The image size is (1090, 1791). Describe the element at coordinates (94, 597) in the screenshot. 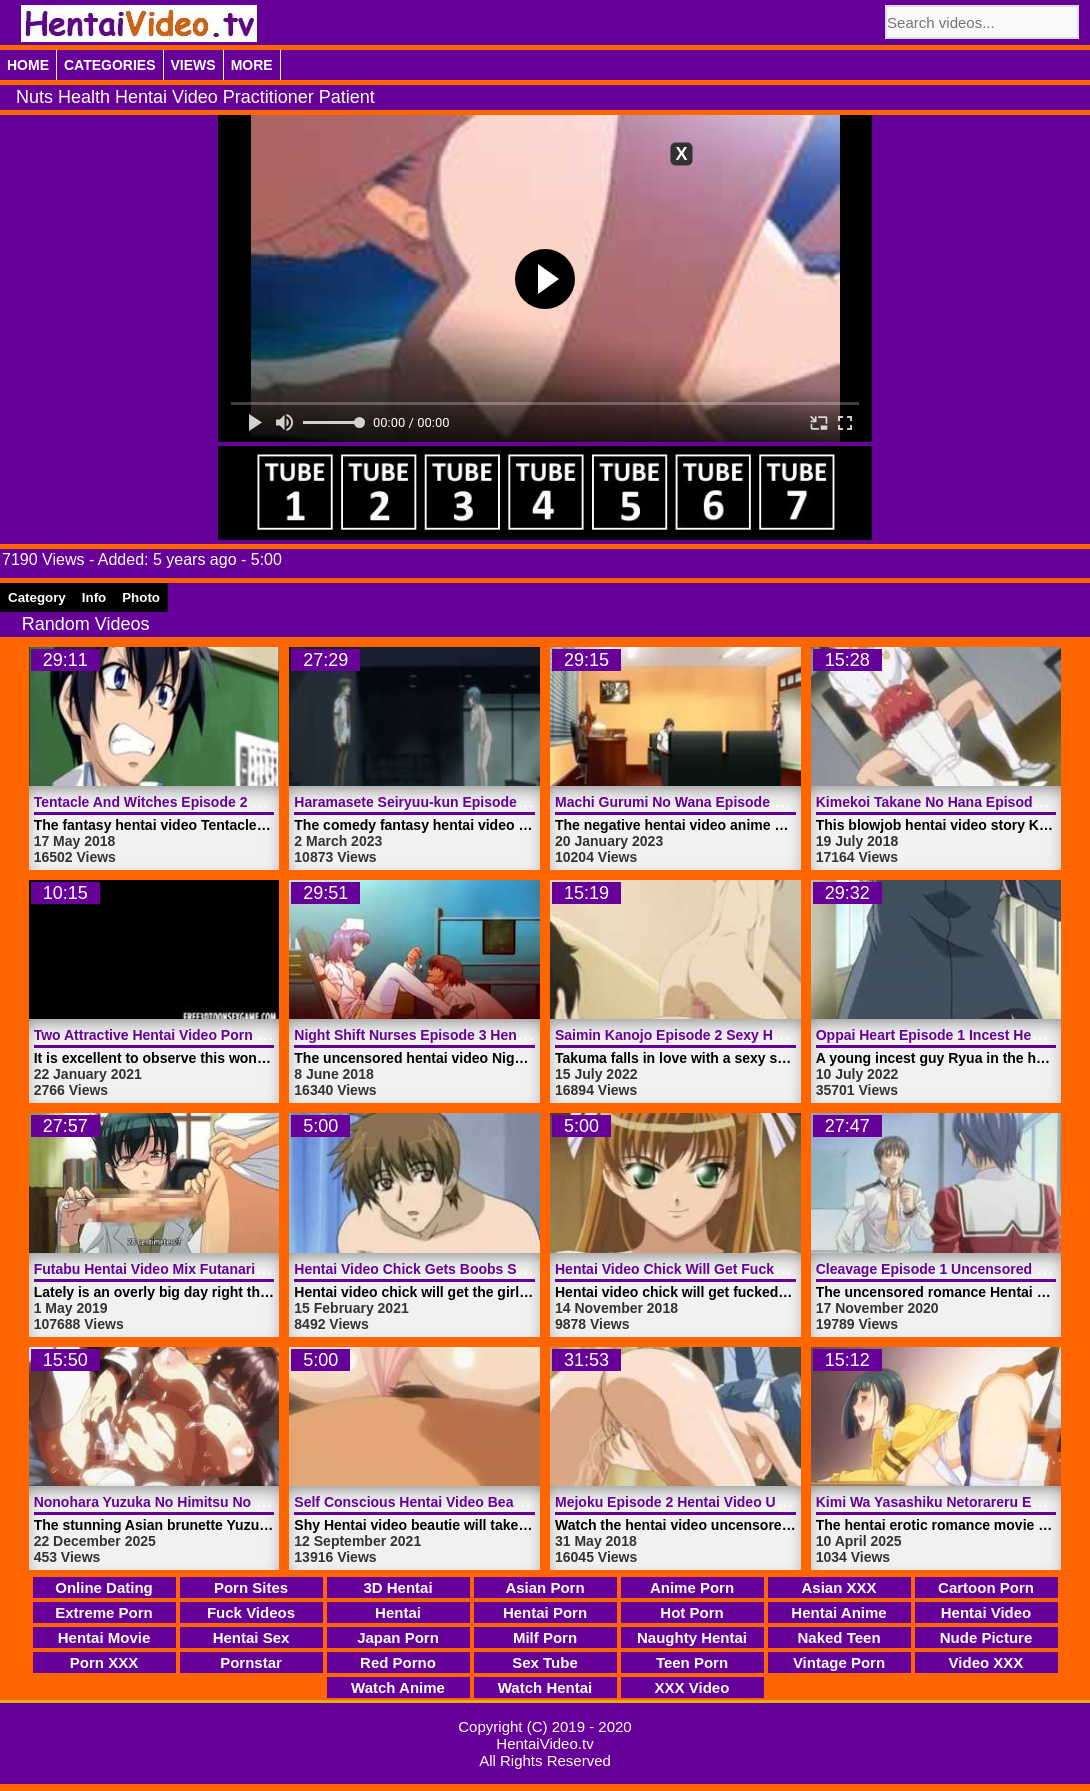

I see `Info` at that location.